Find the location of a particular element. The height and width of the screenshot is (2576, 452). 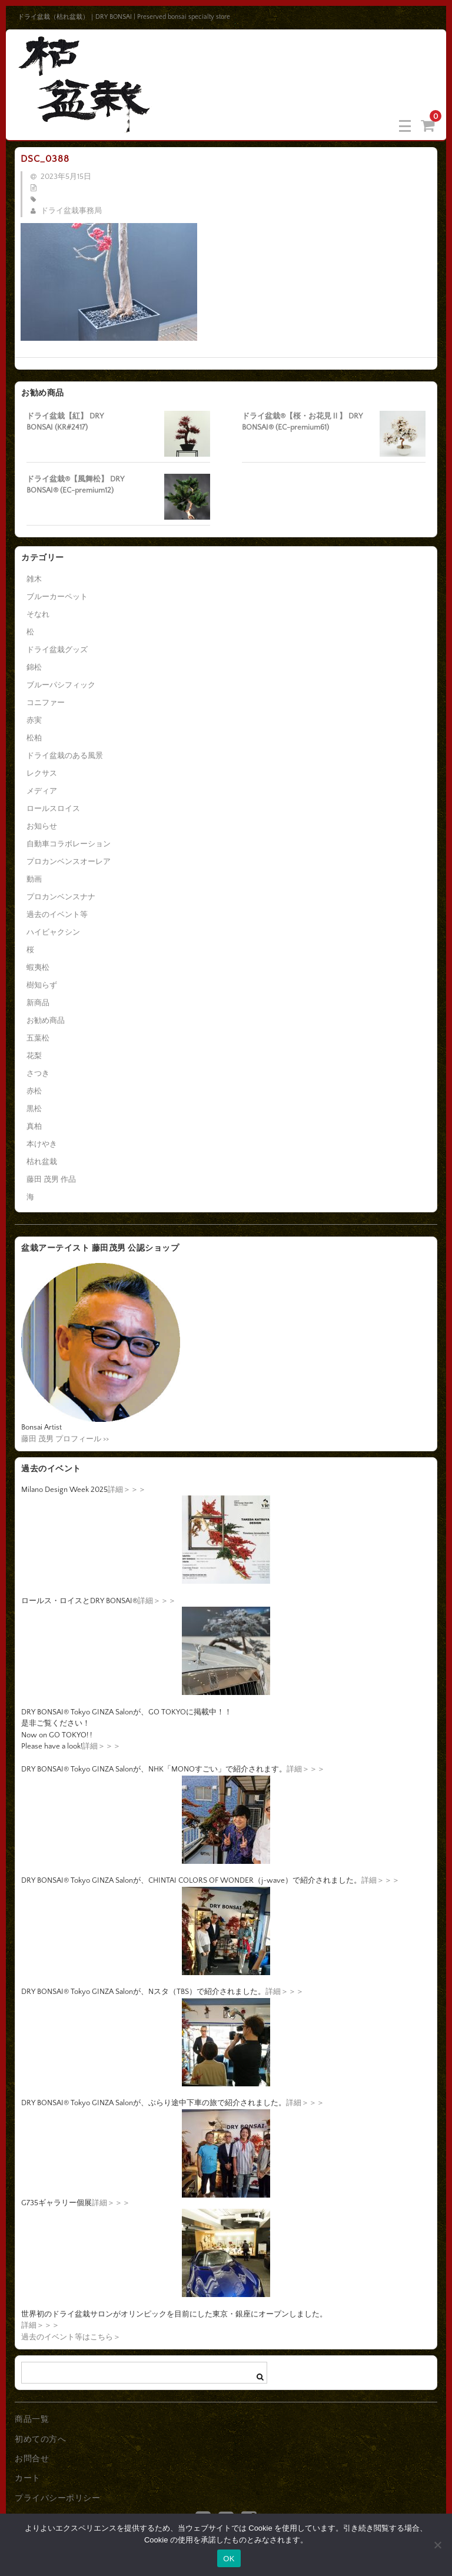

動画 is located at coordinates (34, 879).